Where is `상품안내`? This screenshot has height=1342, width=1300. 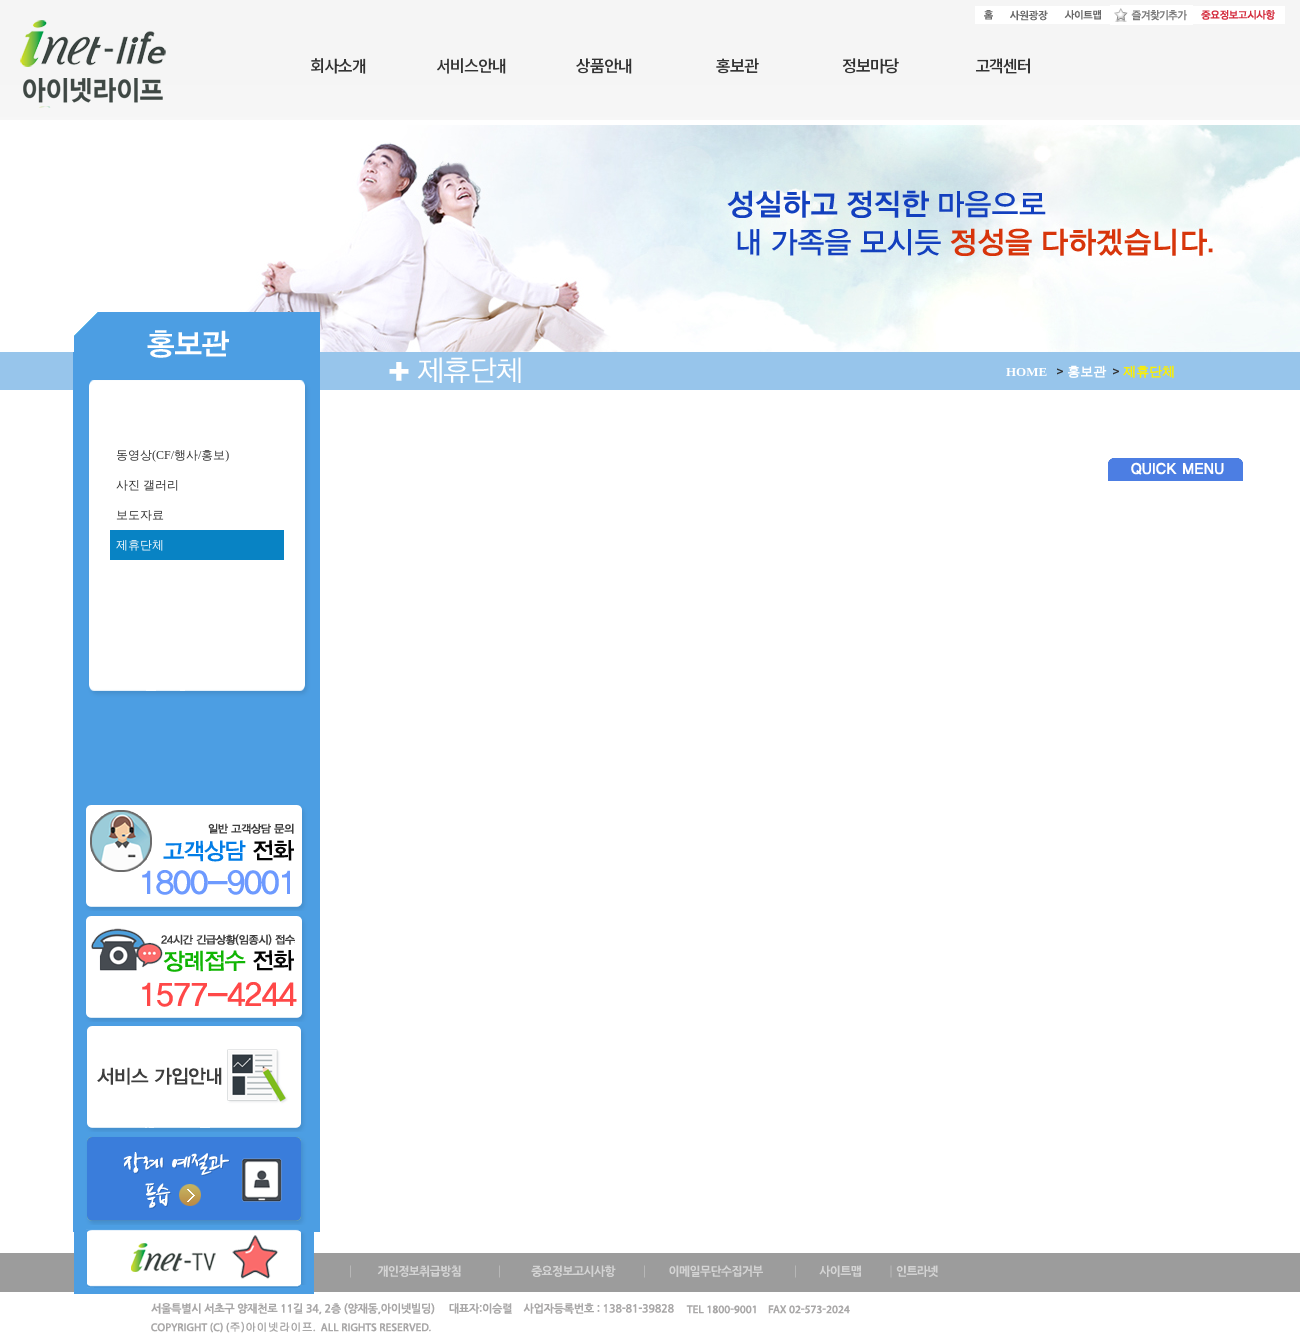 상품안내 is located at coordinates (604, 65).